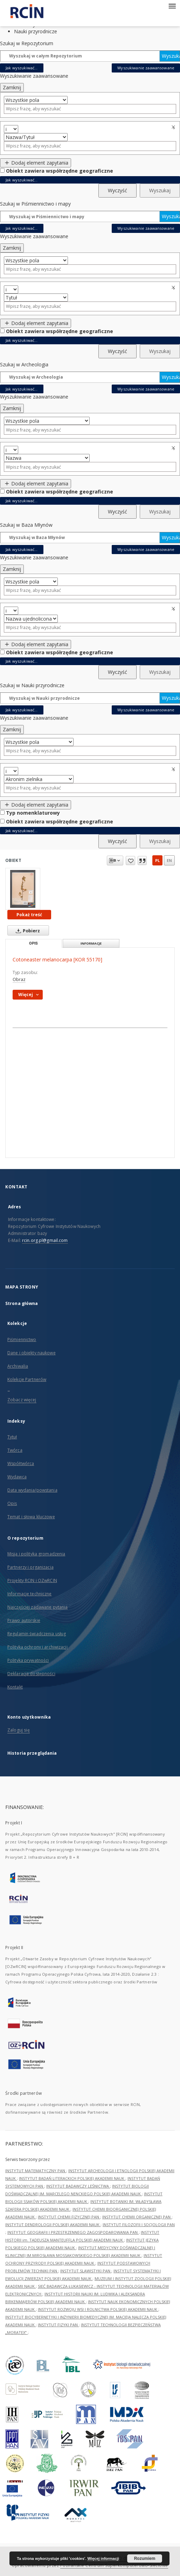 The height and width of the screenshot is (2576, 180). Describe the element at coordinates (32, 1490) in the screenshot. I see `Data wydania/powstania` at that location.